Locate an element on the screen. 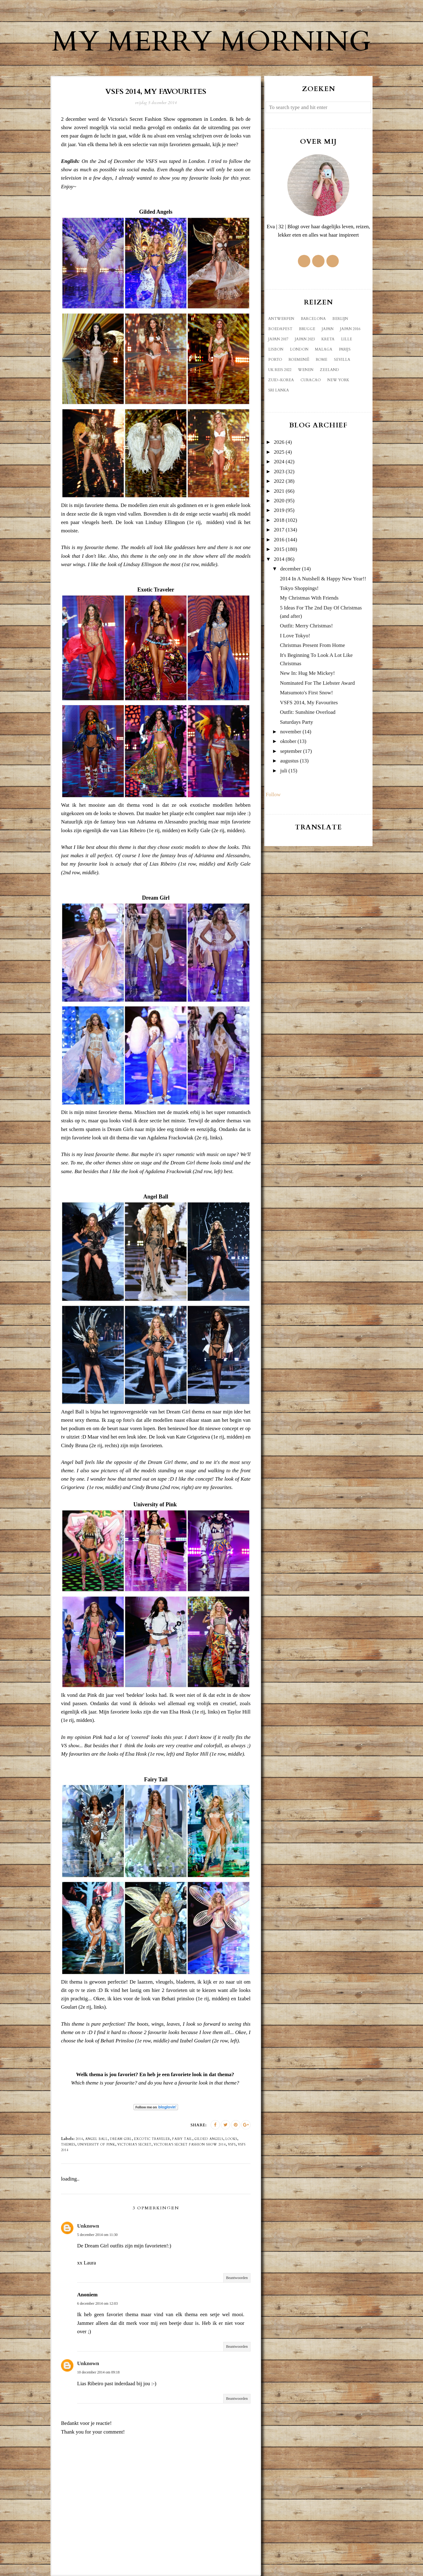 The width and height of the screenshot is (423, 2576). 2025 is located at coordinates (279, 452).